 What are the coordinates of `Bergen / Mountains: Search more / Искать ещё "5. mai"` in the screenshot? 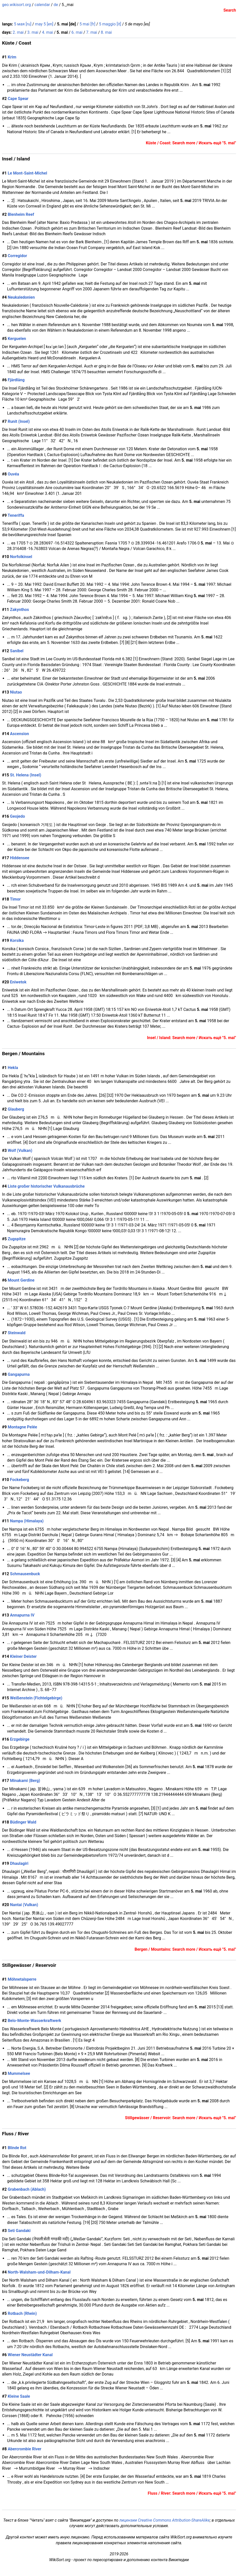 It's located at (185, 1949).